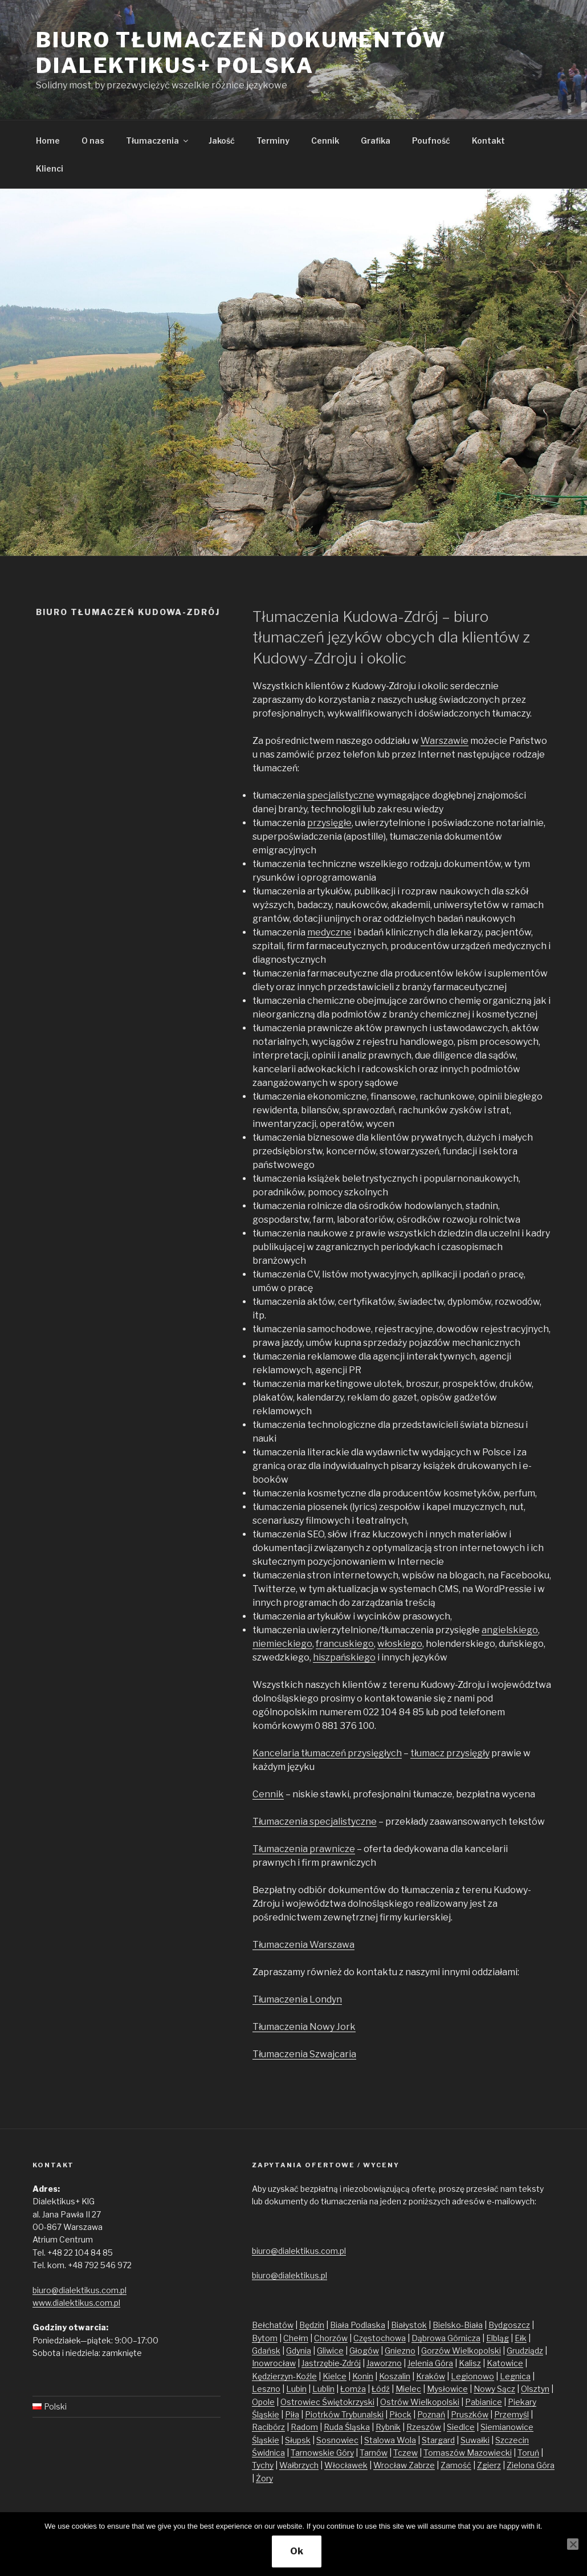 This screenshot has height=2576, width=587. What do you see at coordinates (79, 2290) in the screenshot?
I see `biuro@dialektikus.com.pl` at bounding box center [79, 2290].